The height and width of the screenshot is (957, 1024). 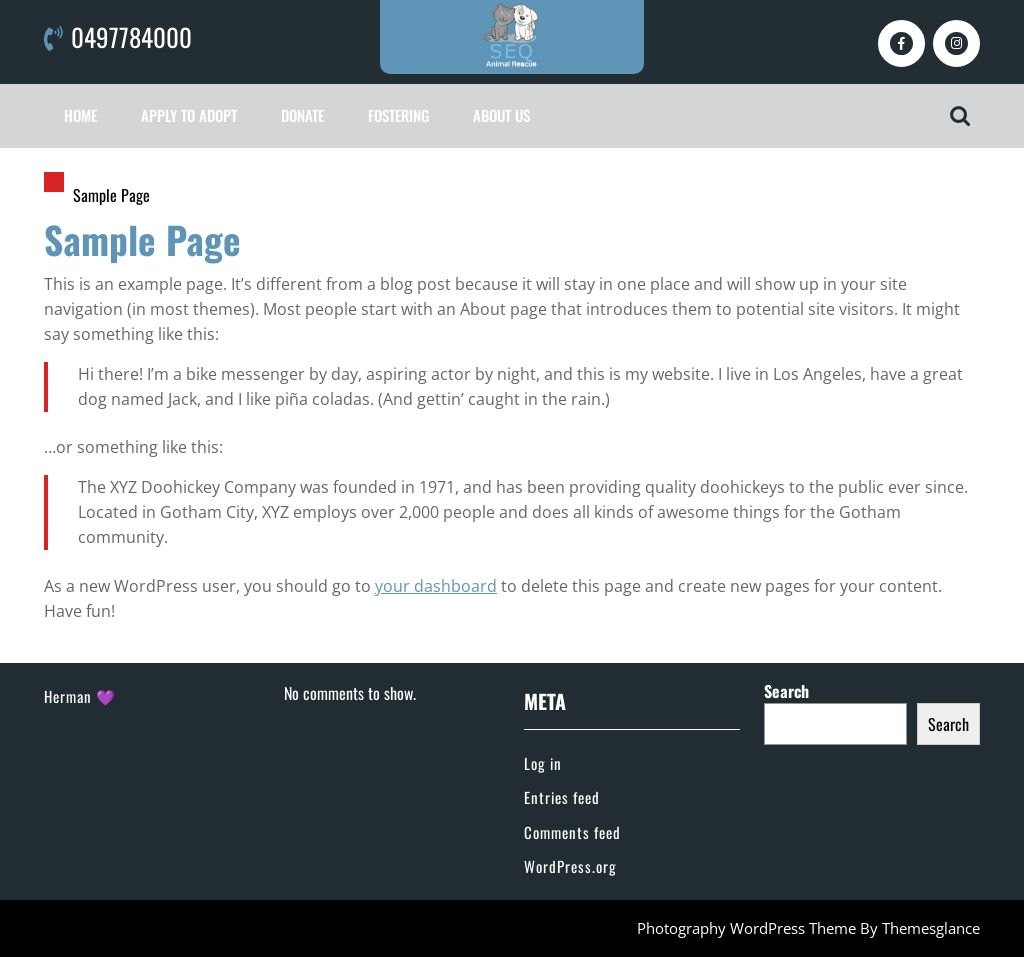 What do you see at coordinates (189, 115) in the screenshot?
I see `Apply To Adopt` at bounding box center [189, 115].